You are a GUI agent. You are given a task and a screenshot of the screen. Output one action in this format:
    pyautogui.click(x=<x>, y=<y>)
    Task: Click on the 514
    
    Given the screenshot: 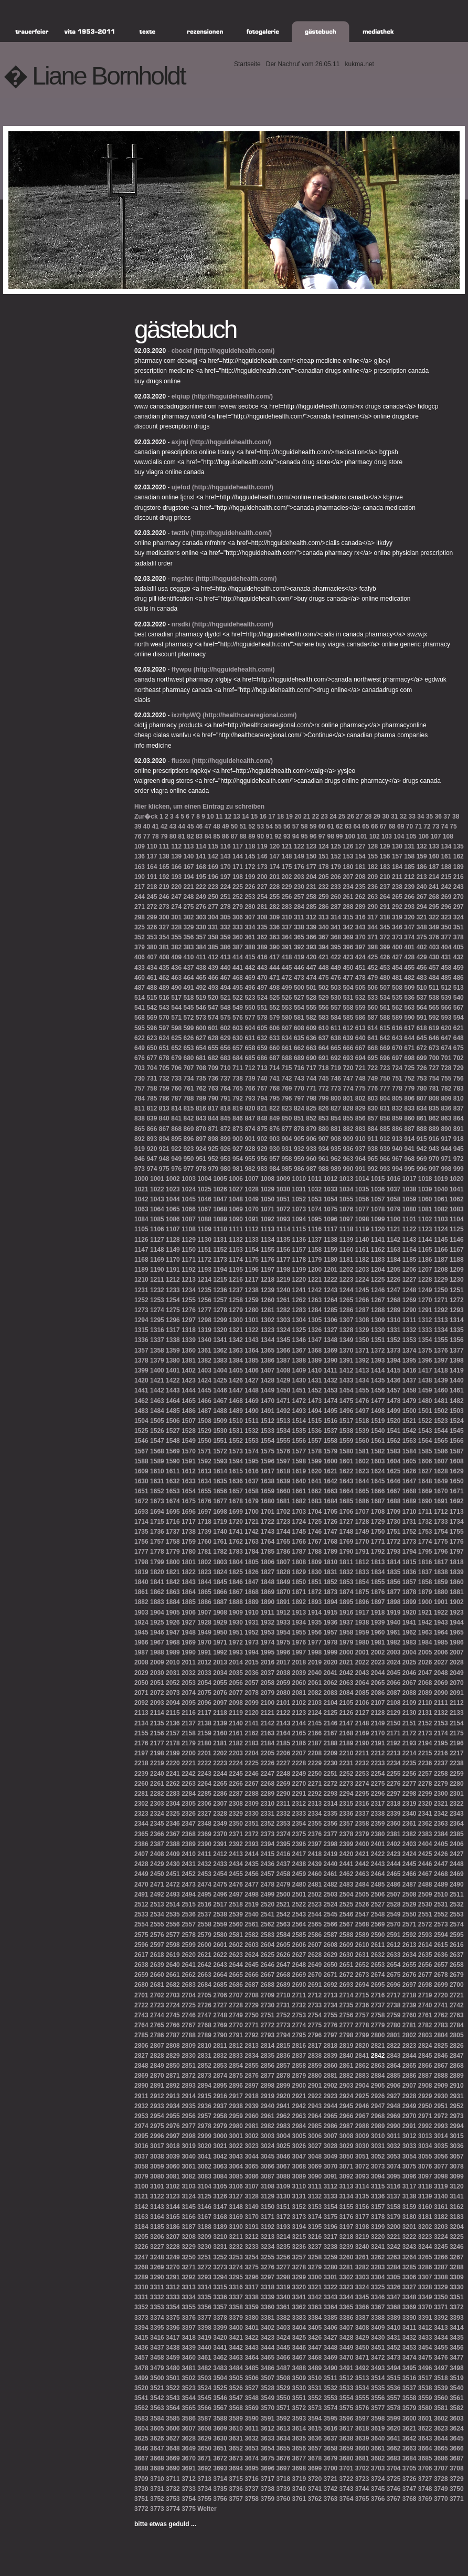 What is the action you would take?
    pyautogui.click(x=139, y=997)
    